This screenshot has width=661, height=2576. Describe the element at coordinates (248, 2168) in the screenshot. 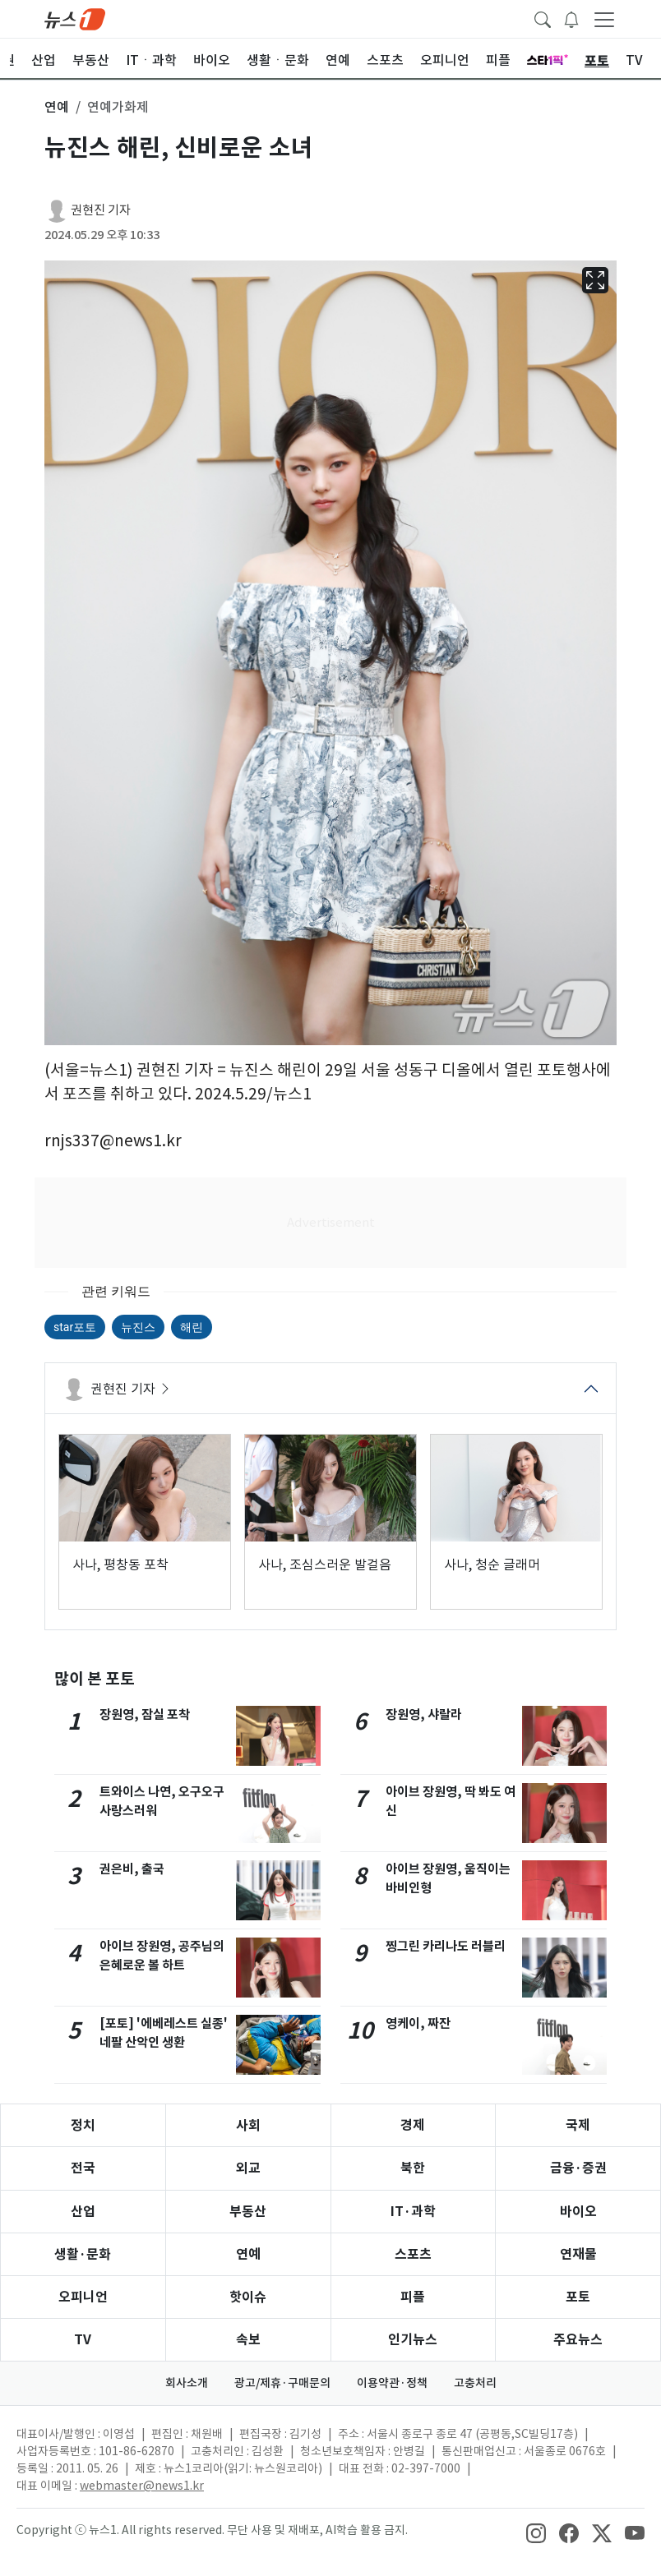

I see `외교` at that location.